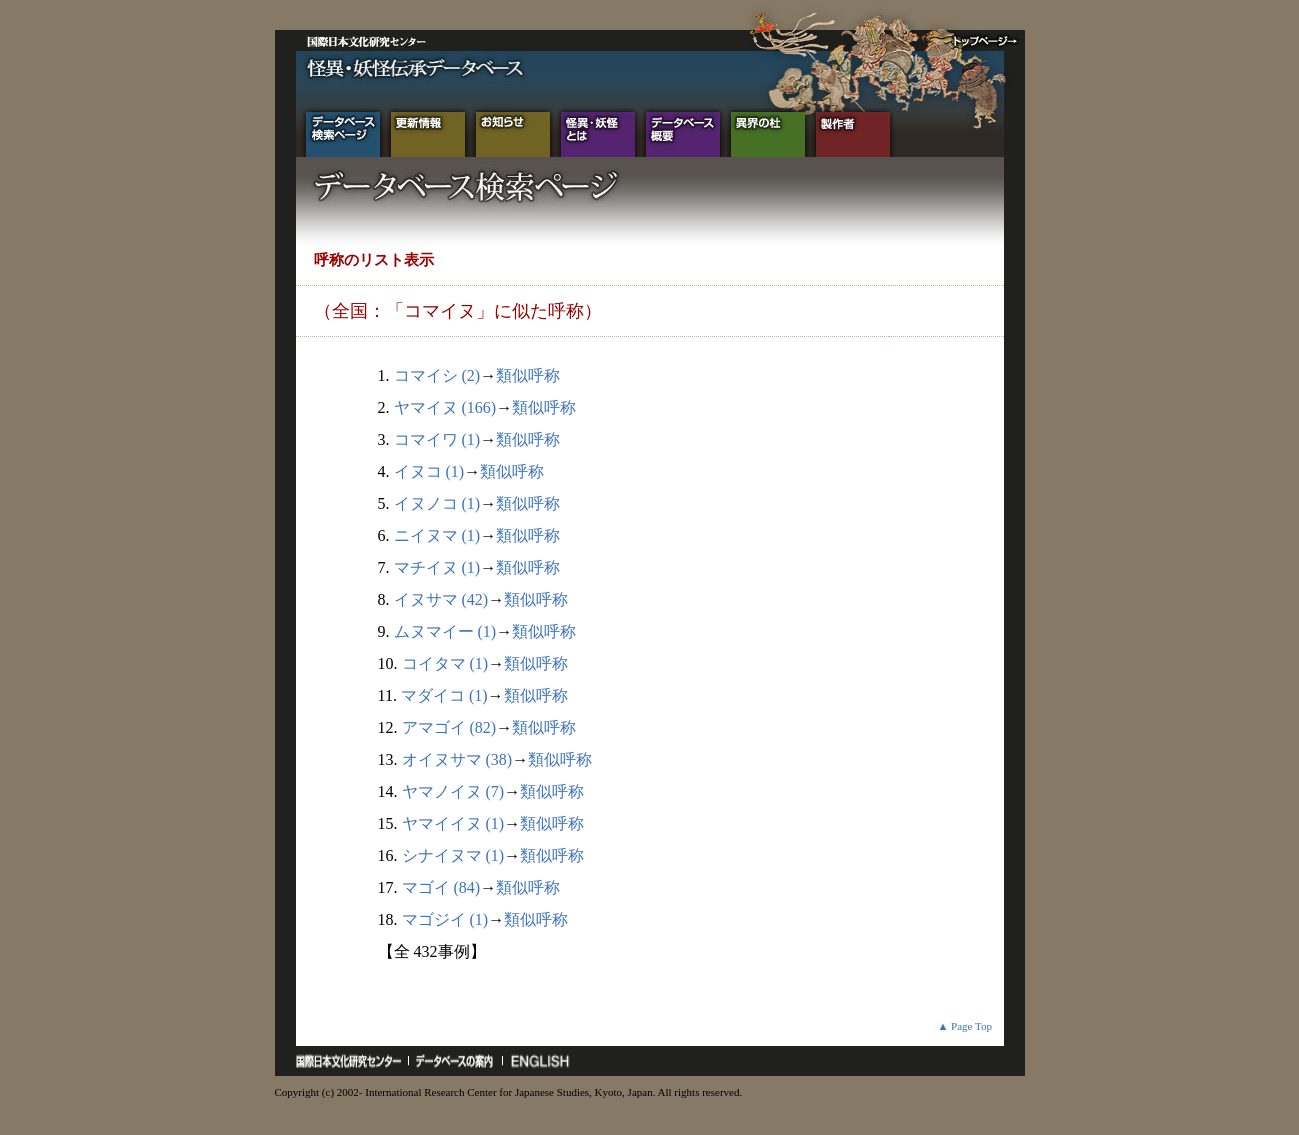 The image size is (1299, 1135). What do you see at coordinates (449, 727) in the screenshot?
I see `アマゴイ (82)` at bounding box center [449, 727].